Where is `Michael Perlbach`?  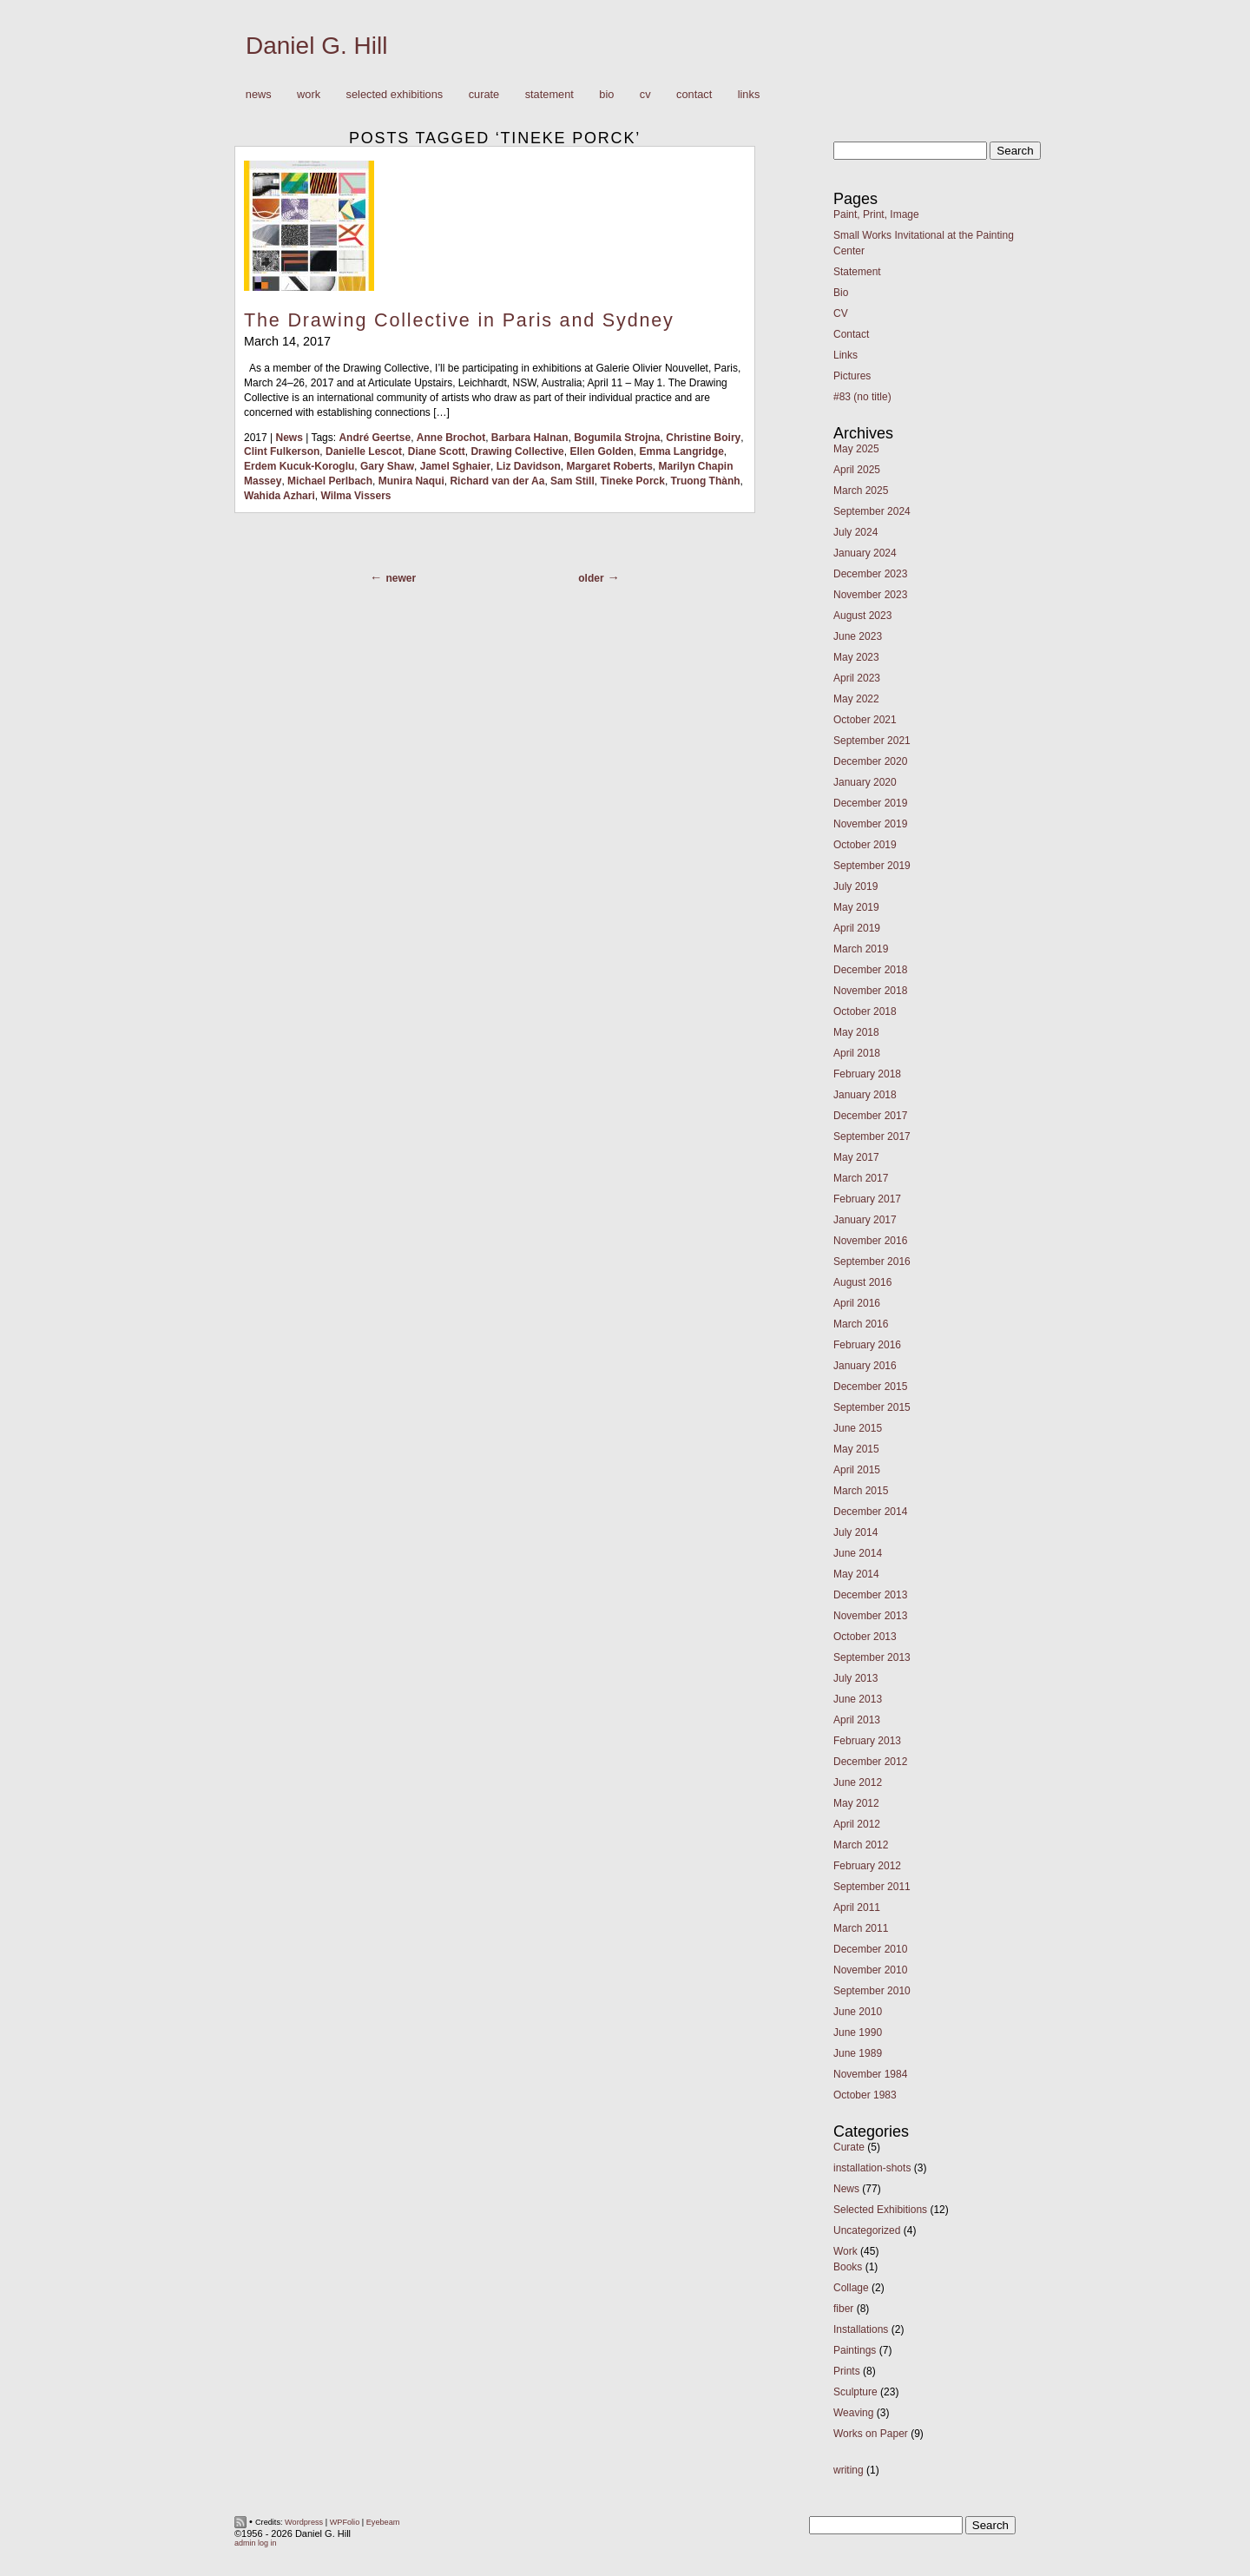
Michael Perlbach is located at coordinates (329, 481).